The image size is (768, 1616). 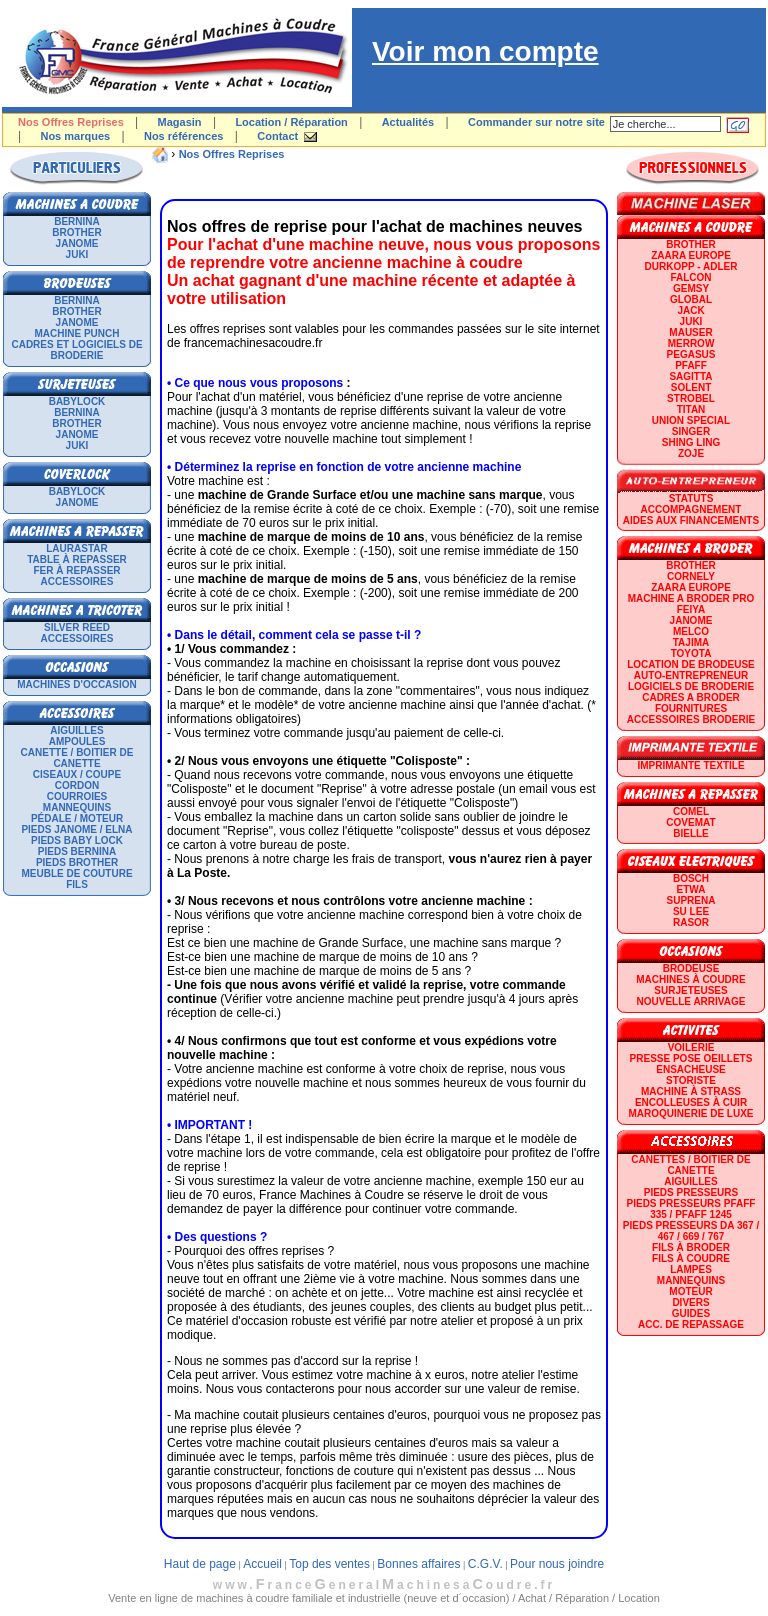 I want to click on Pieds Brother, so click(x=77, y=862).